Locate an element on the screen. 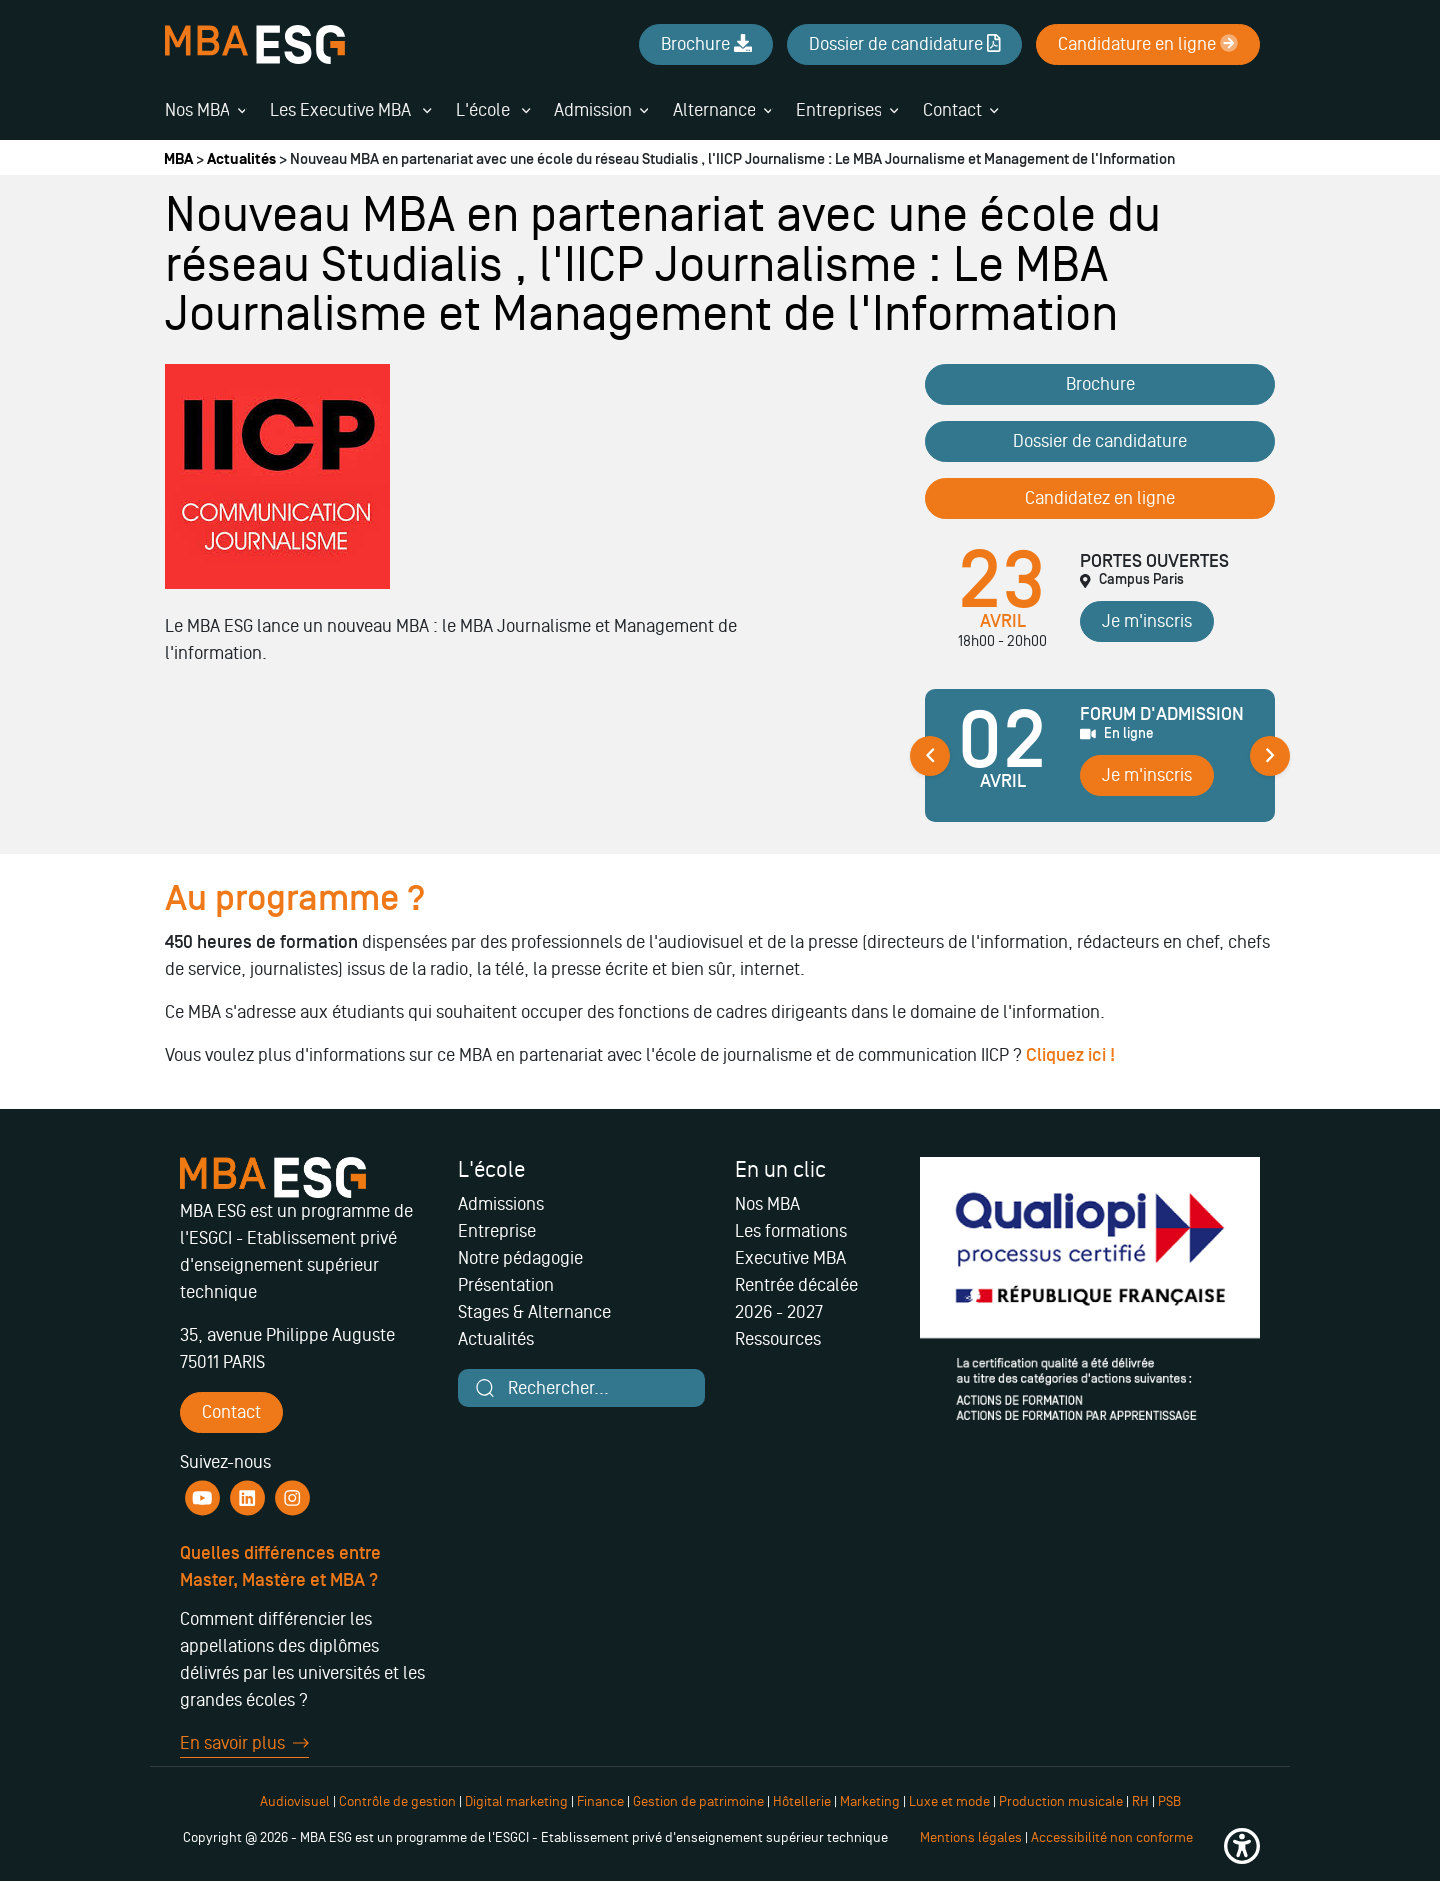 The image size is (1440, 1882). Entreprises is located at coordinates (839, 110).